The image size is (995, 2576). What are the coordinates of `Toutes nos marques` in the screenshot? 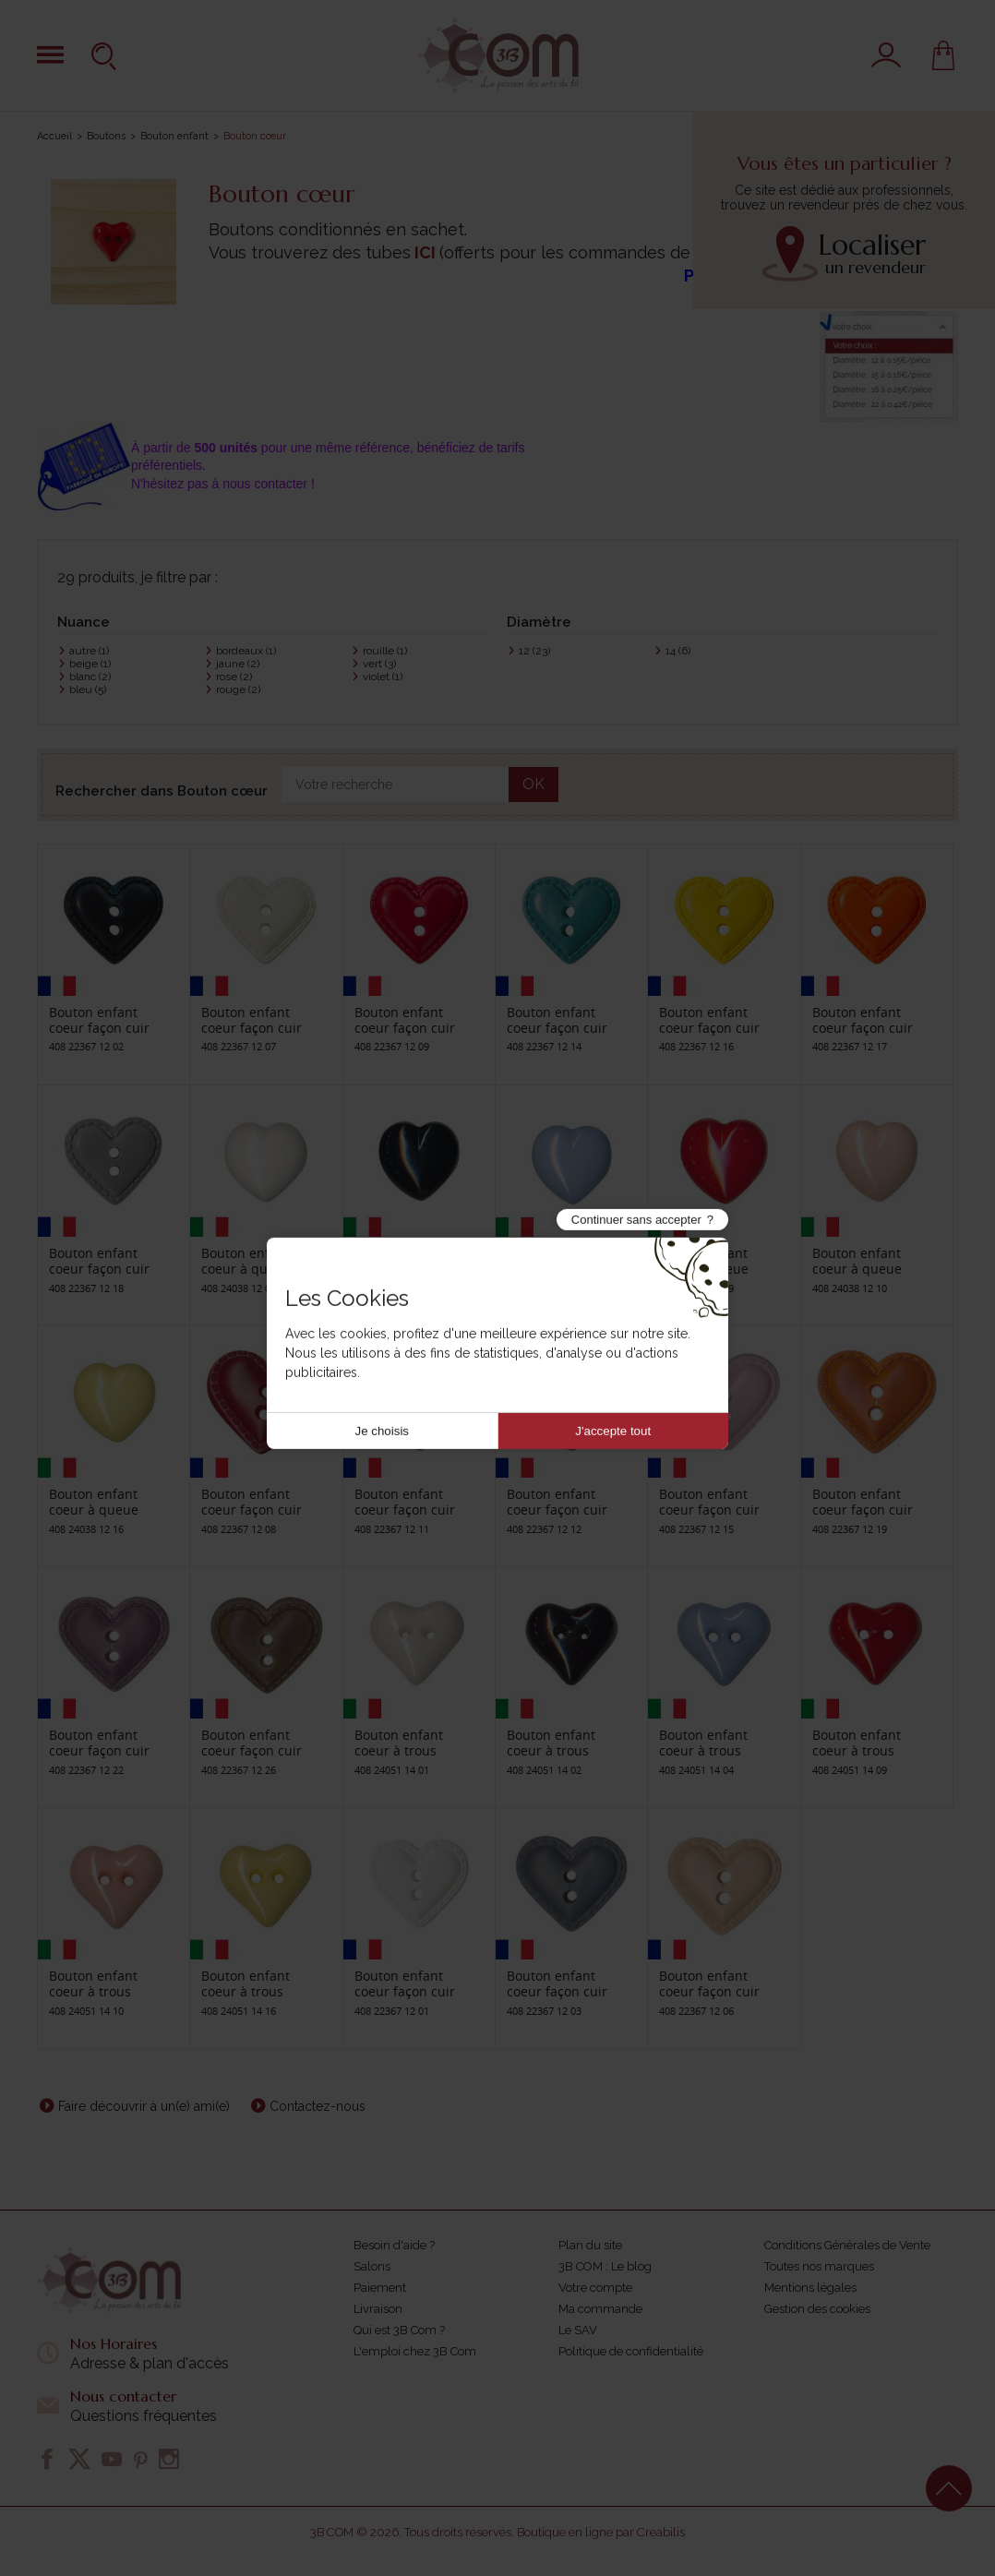 It's located at (819, 2266).